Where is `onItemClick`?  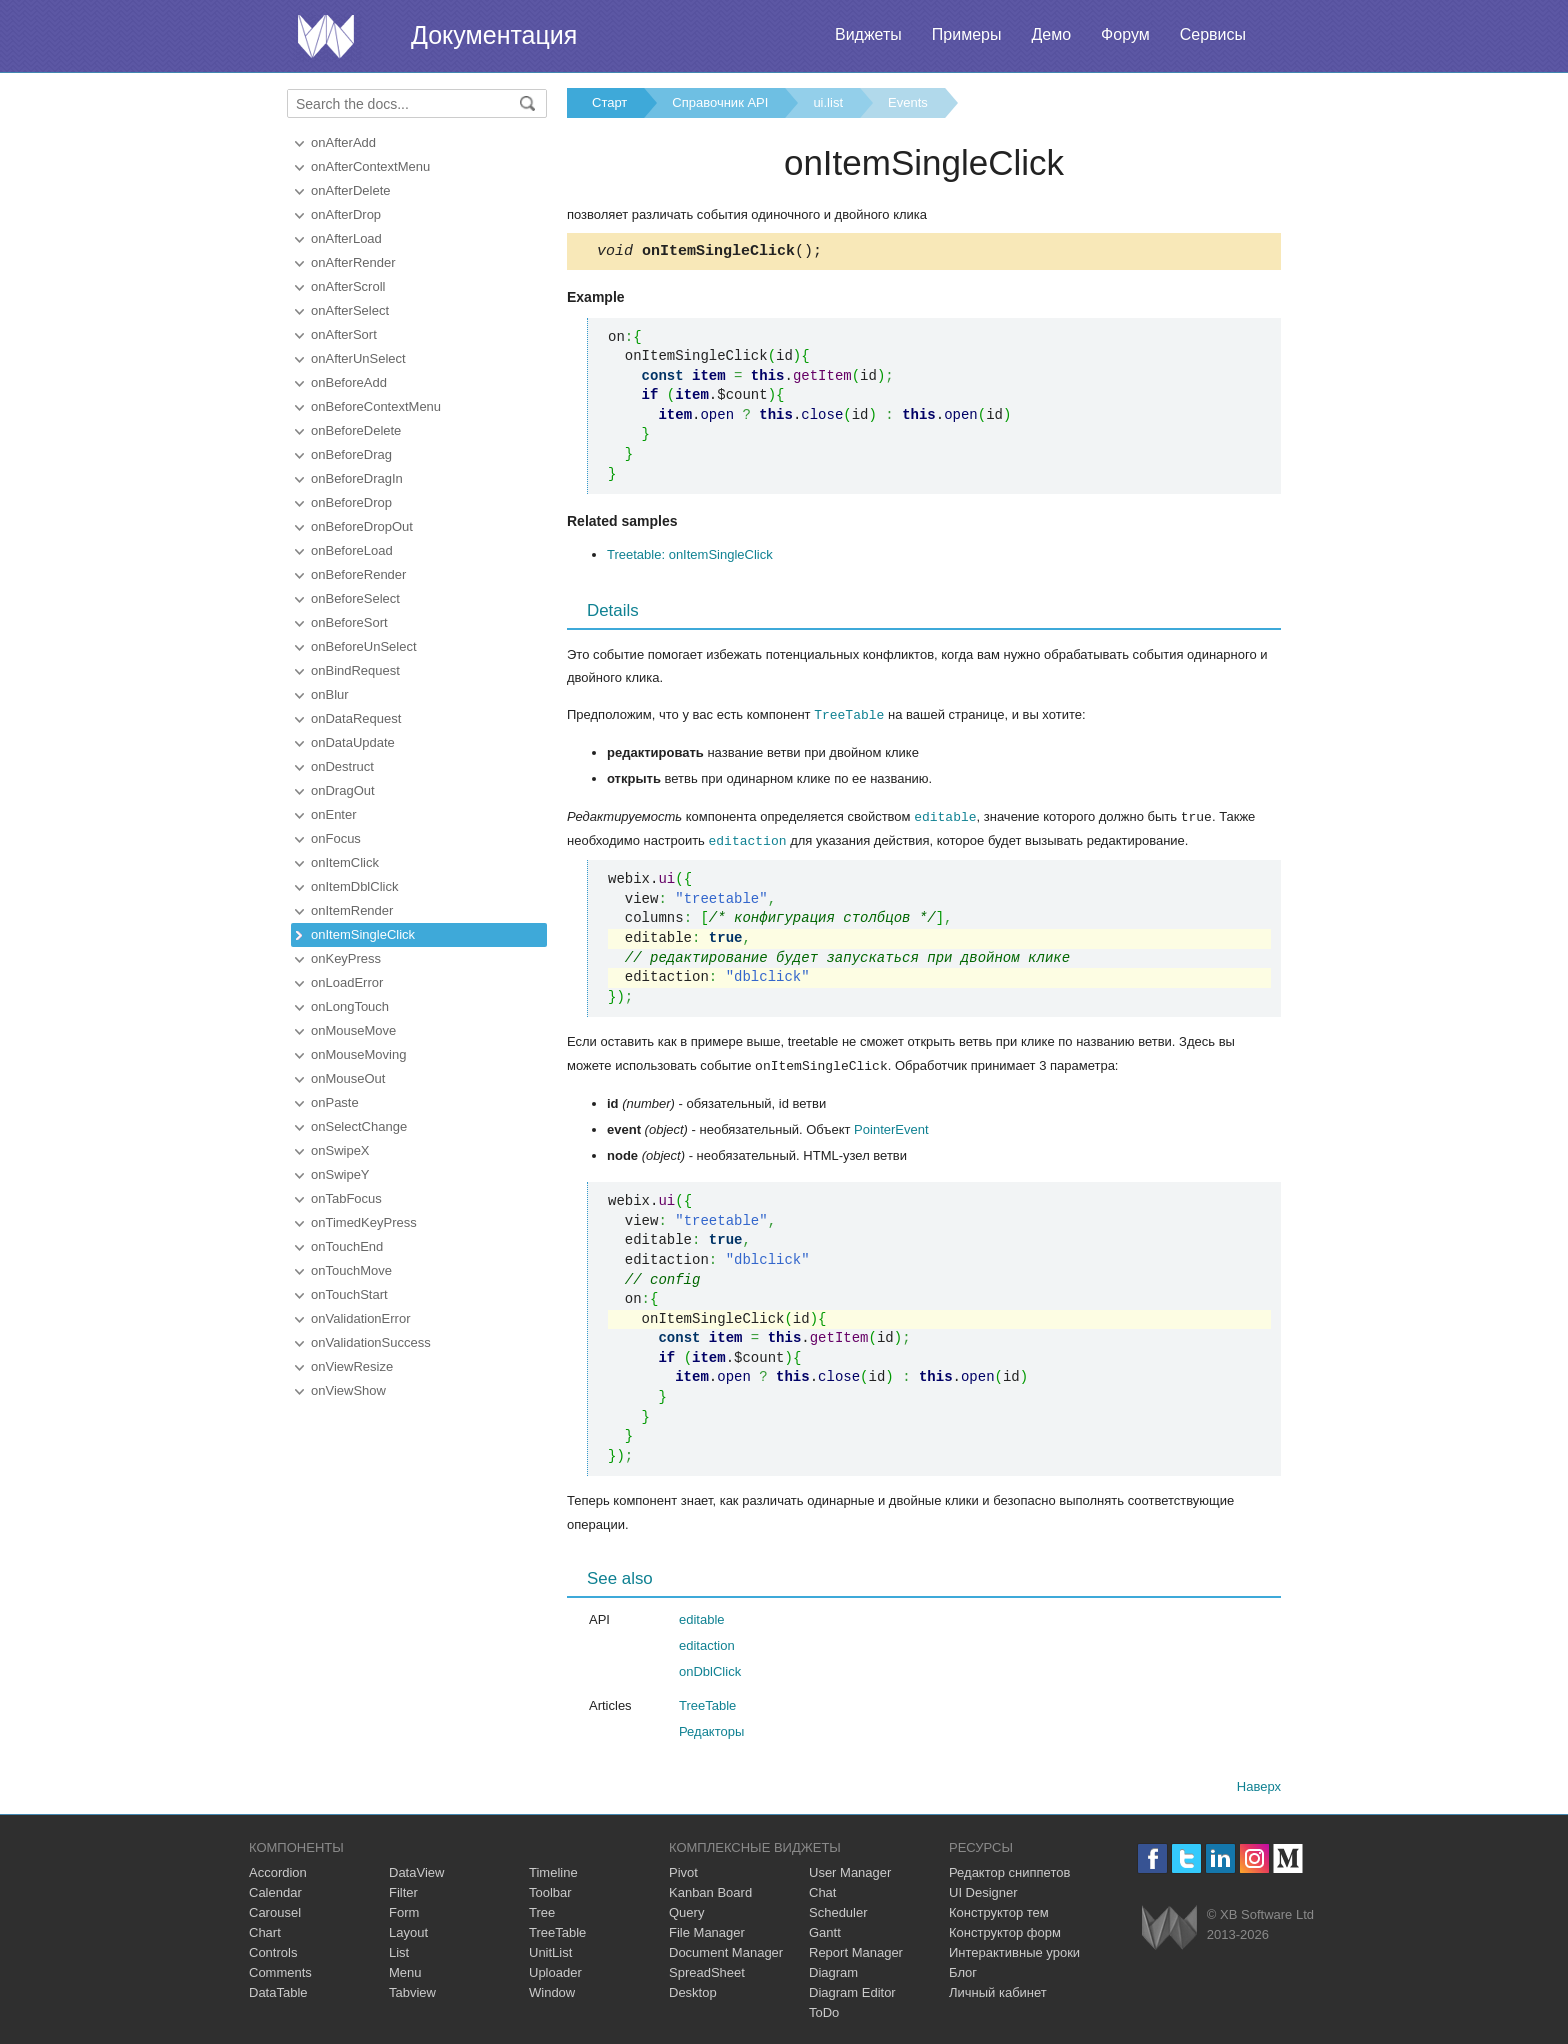
onItemClick is located at coordinates (345, 862).